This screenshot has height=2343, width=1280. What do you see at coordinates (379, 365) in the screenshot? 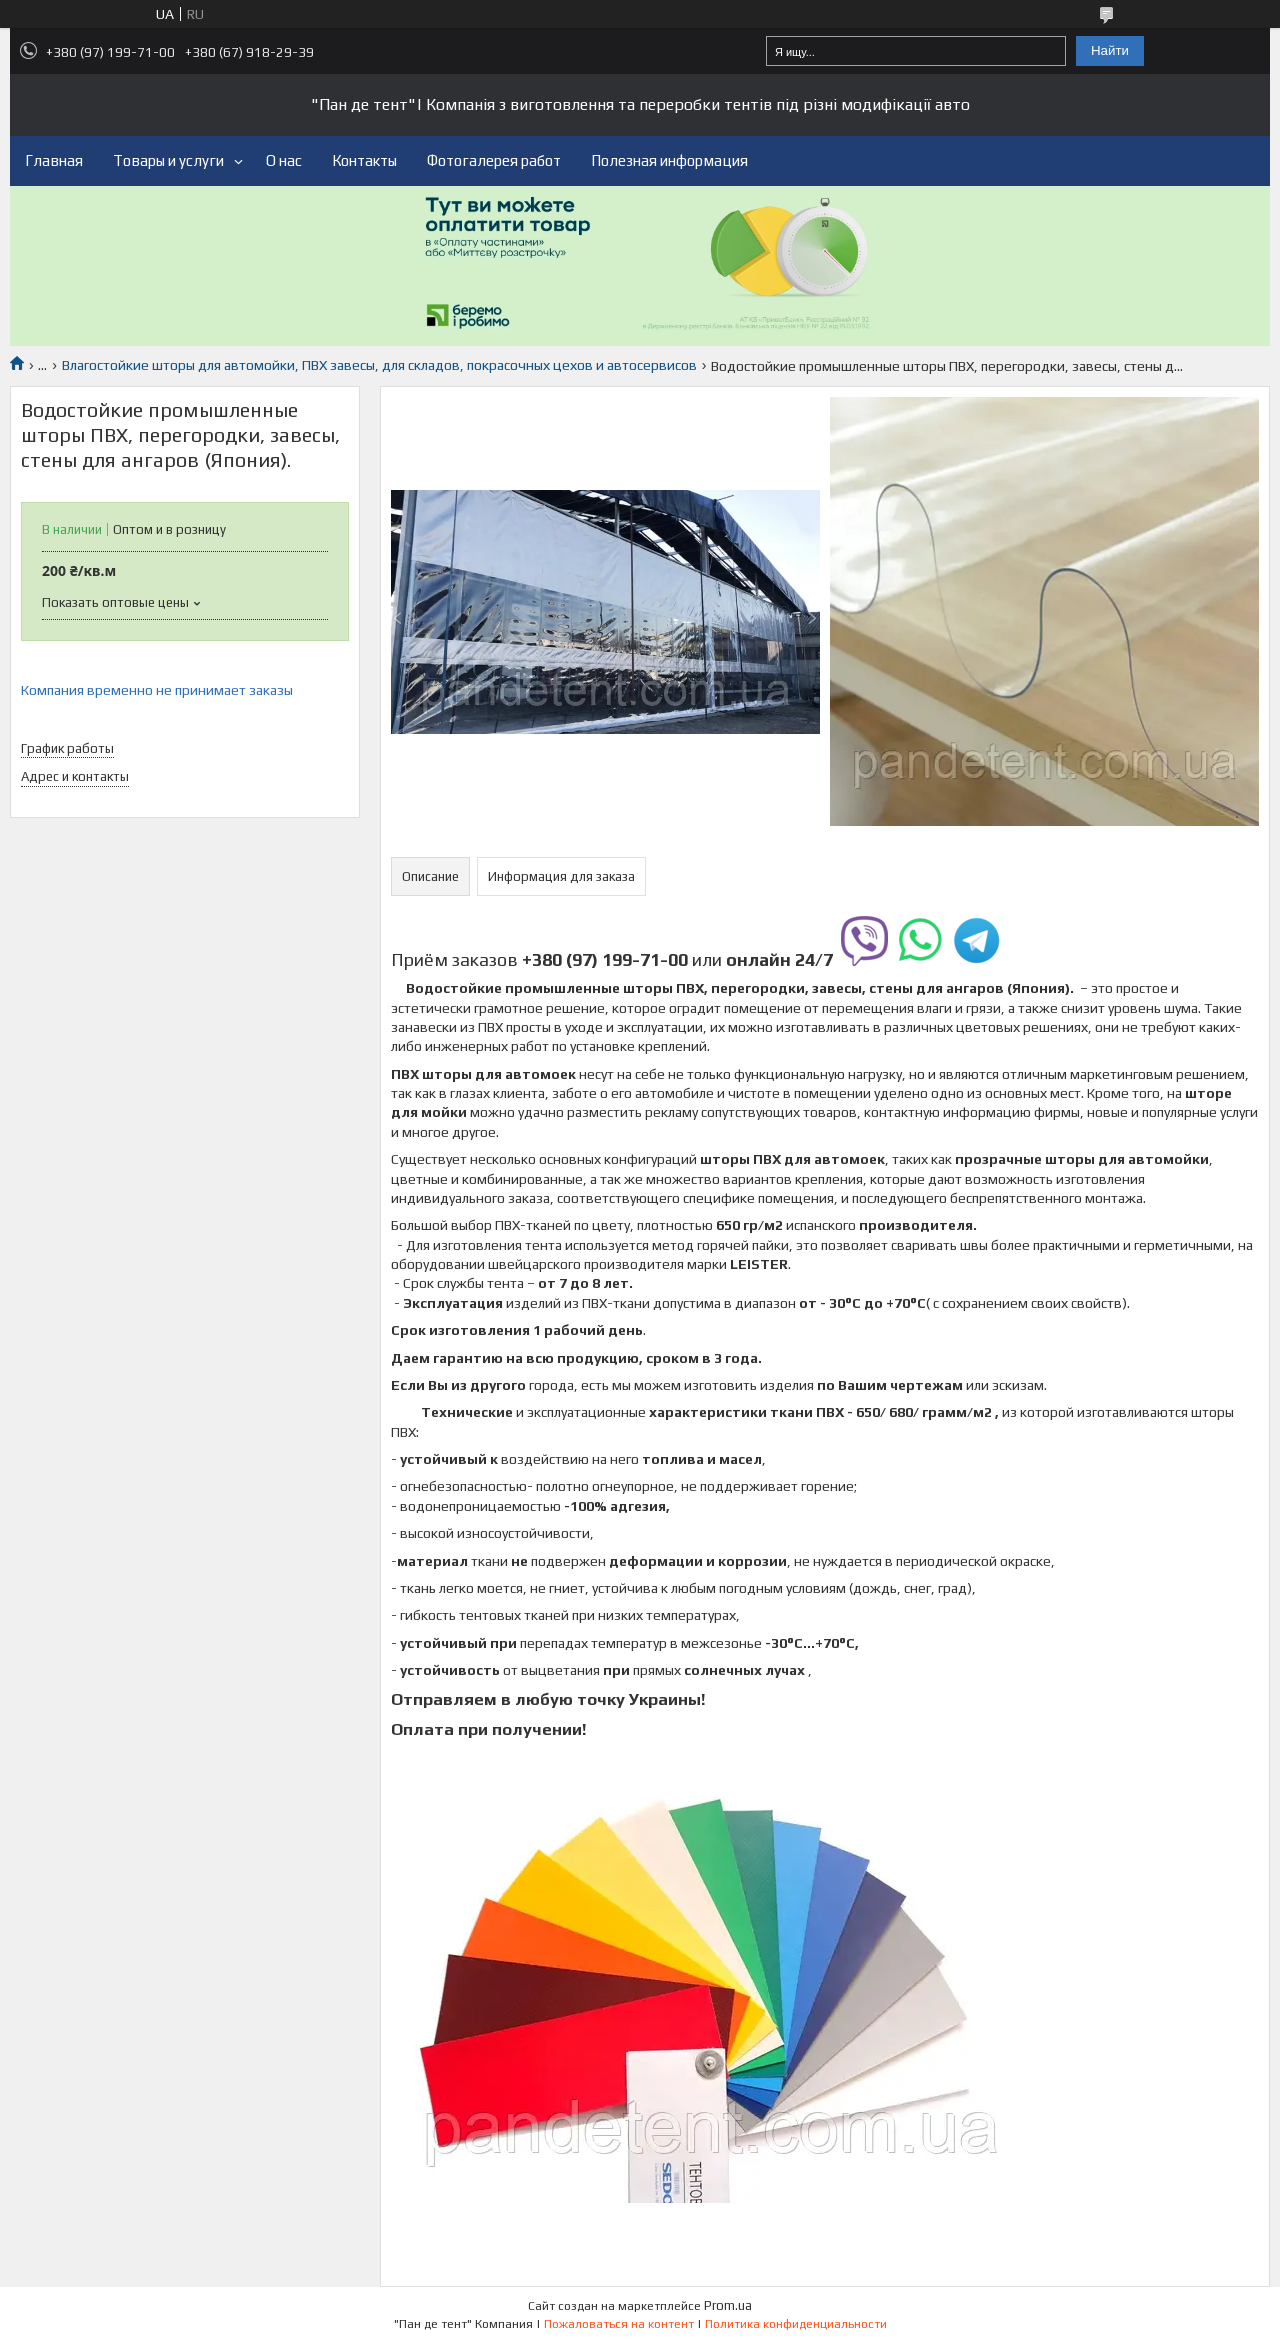
I see `Влагостойкие шторы для автомойки, ПВХ завесы, для складов, покрасочных цехов и автосервисов` at bounding box center [379, 365].